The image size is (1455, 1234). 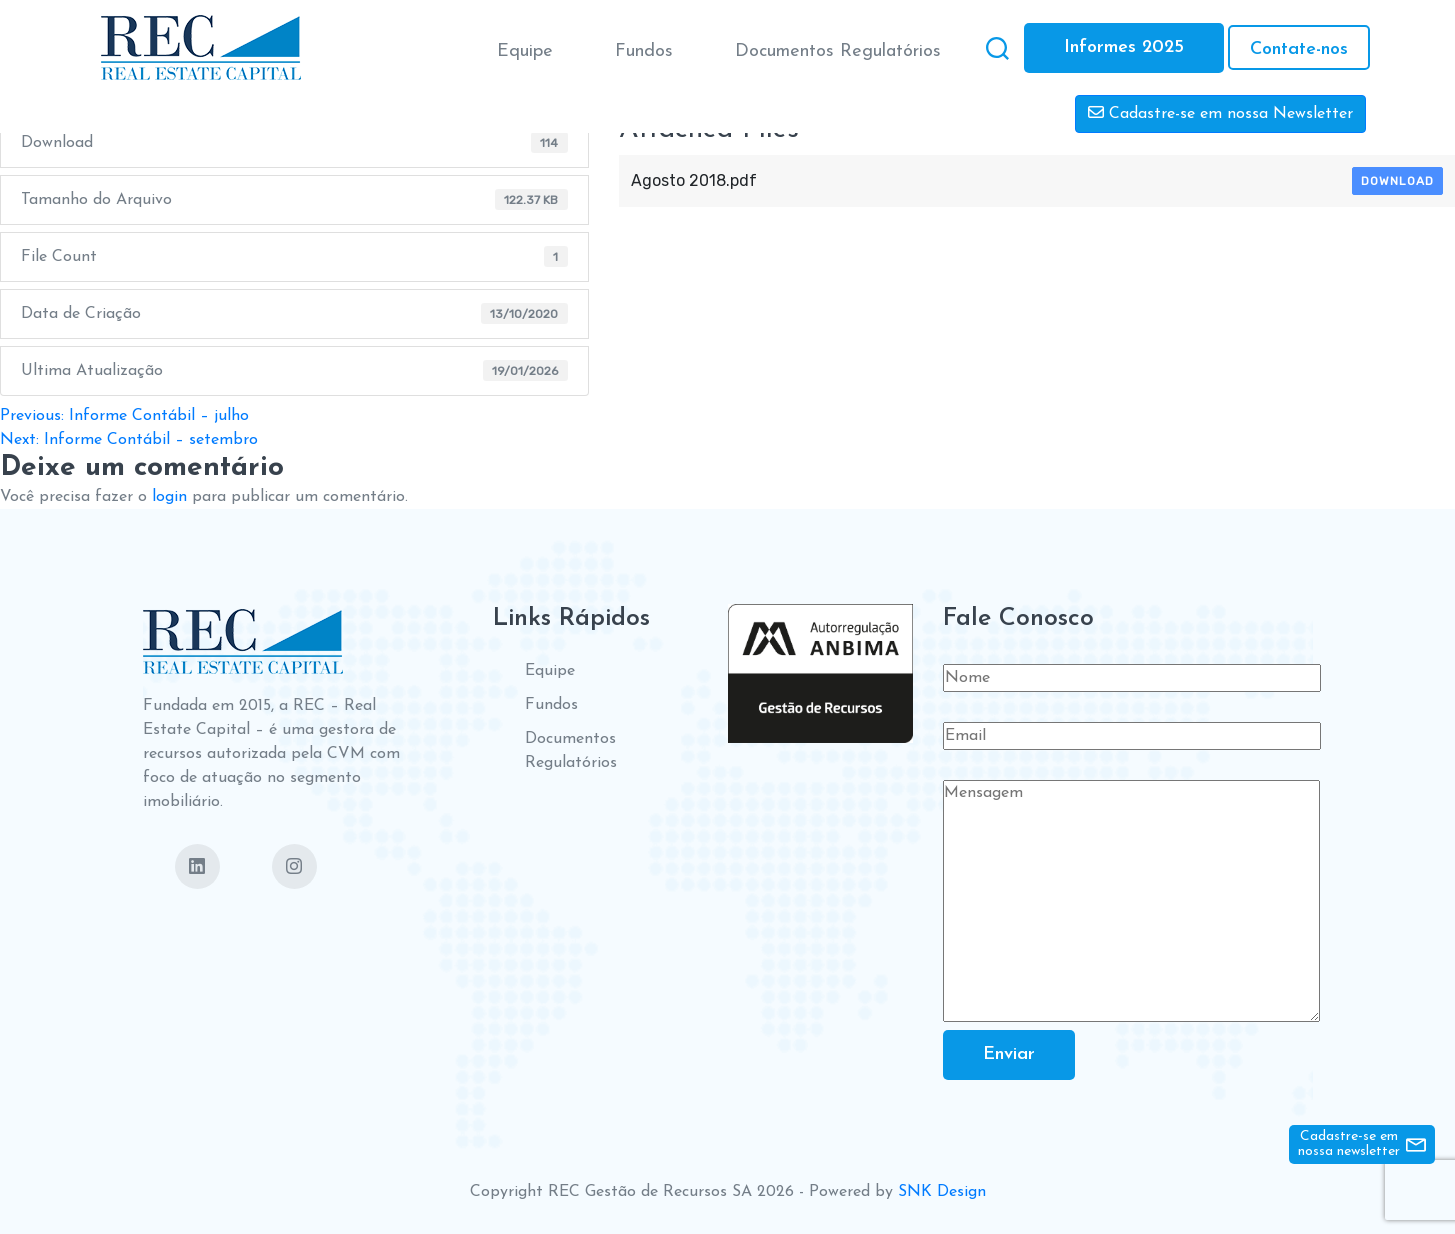 I want to click on SNK Design, so click(x=942, y=1192).